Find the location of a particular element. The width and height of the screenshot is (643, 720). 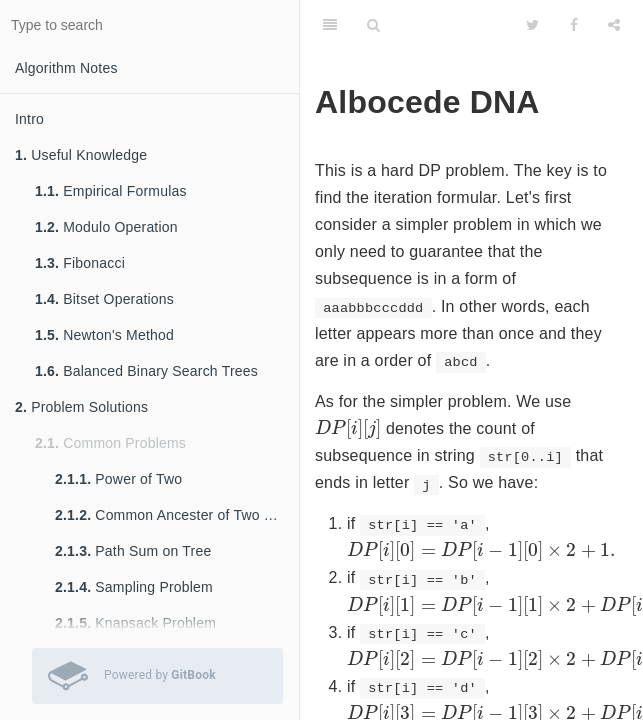

Intro is located at coordinates (29, 119).